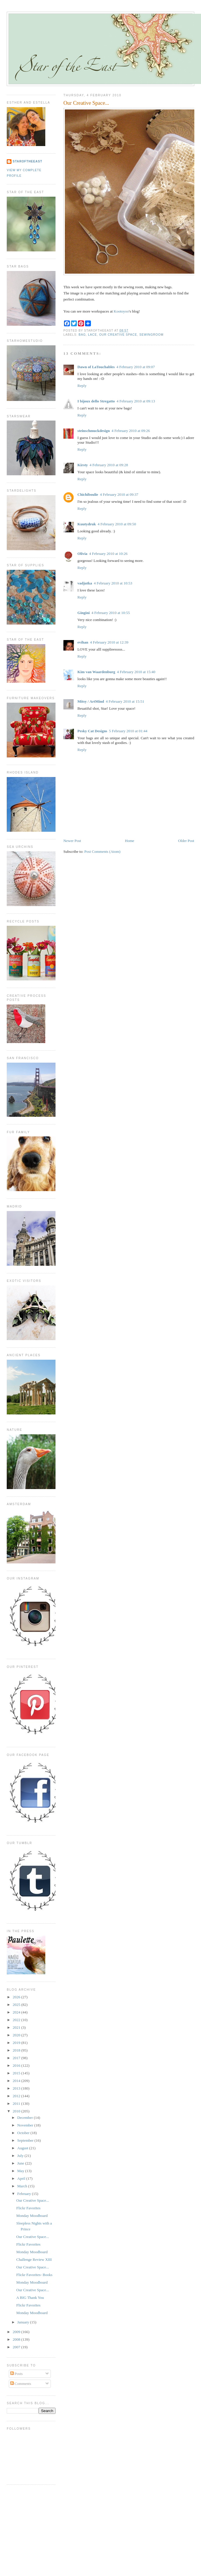 The image size is (201, 2576). I want to click on Post Comments (Atom), so click(102, 851).